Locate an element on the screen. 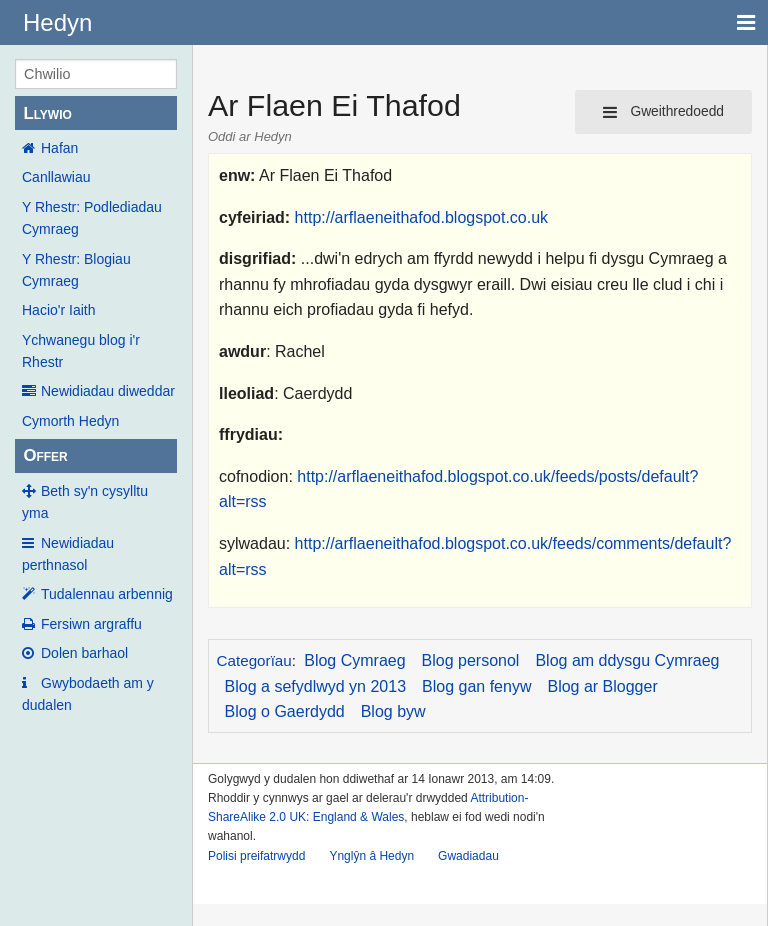 This screenshot has height=926, width=768. Hafan is located at coordinates (59, 148).